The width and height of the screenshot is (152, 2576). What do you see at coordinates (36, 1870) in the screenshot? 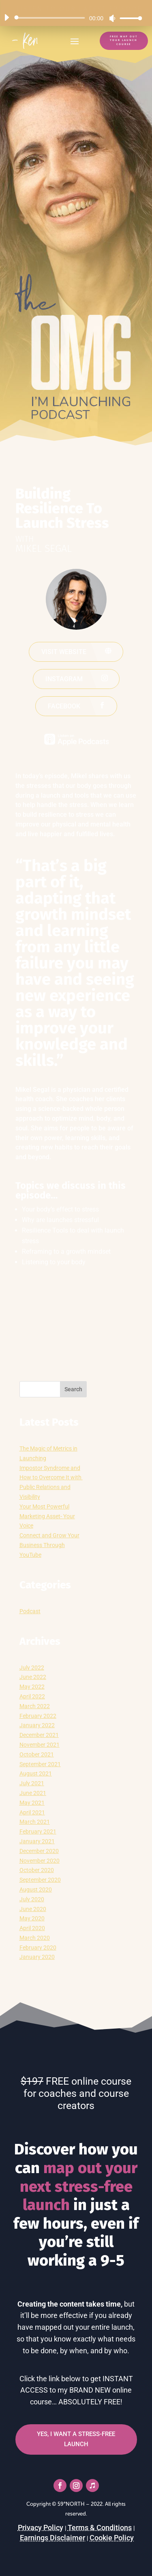
I see `October 2020` at bounding box center [36, 1870].